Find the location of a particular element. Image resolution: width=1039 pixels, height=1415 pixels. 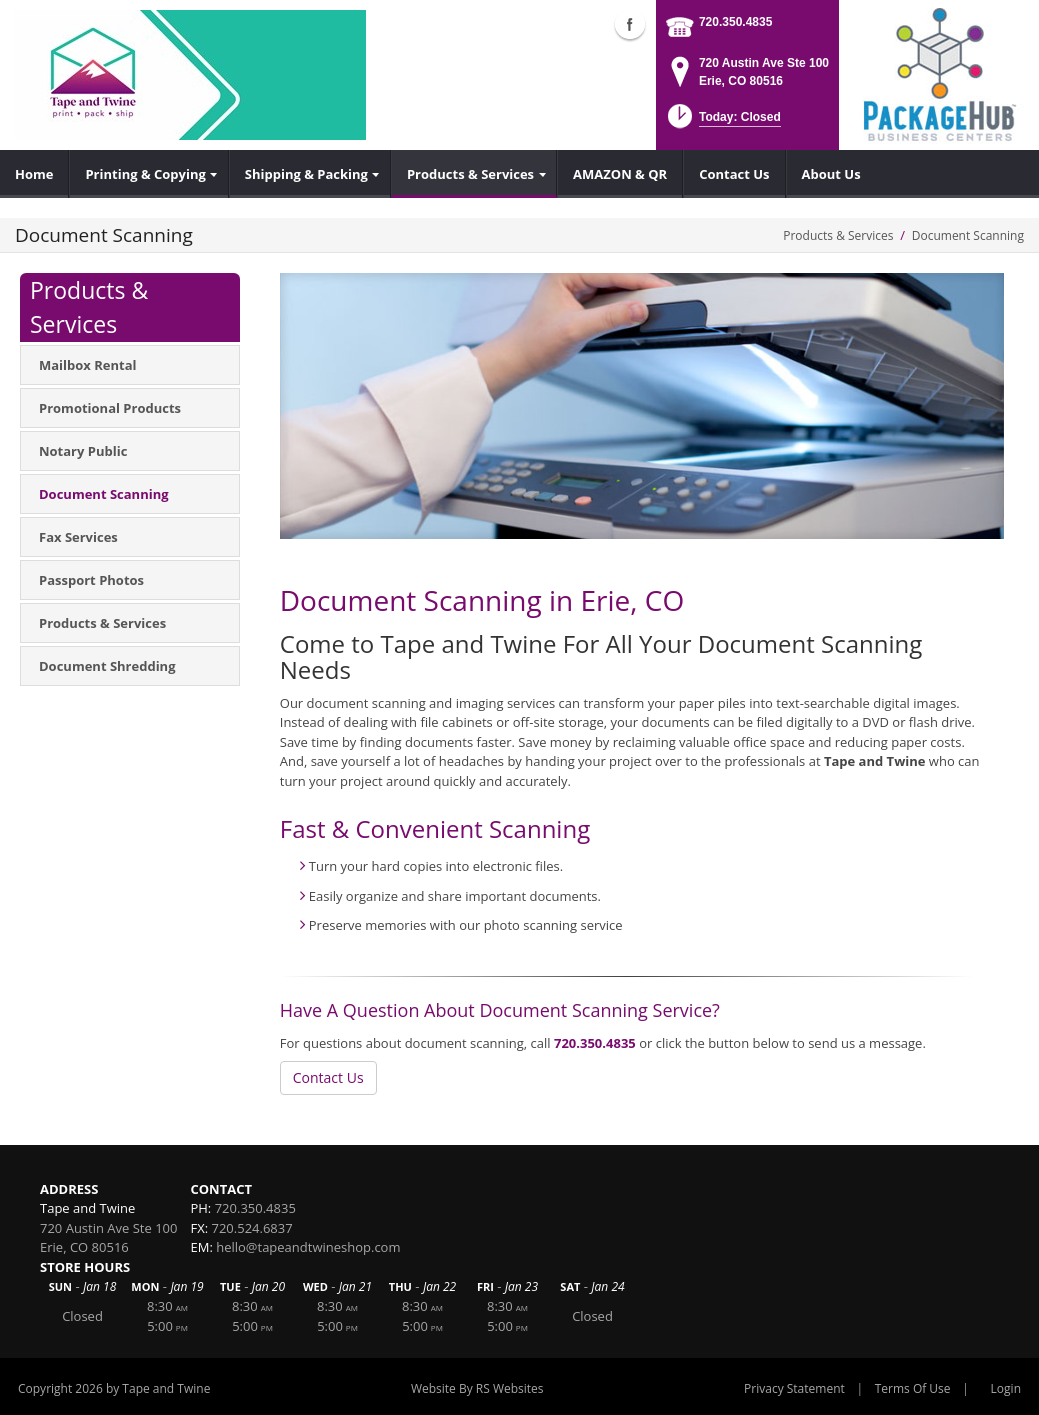

Website By RS Websites is located at coordinates (477, 1388).